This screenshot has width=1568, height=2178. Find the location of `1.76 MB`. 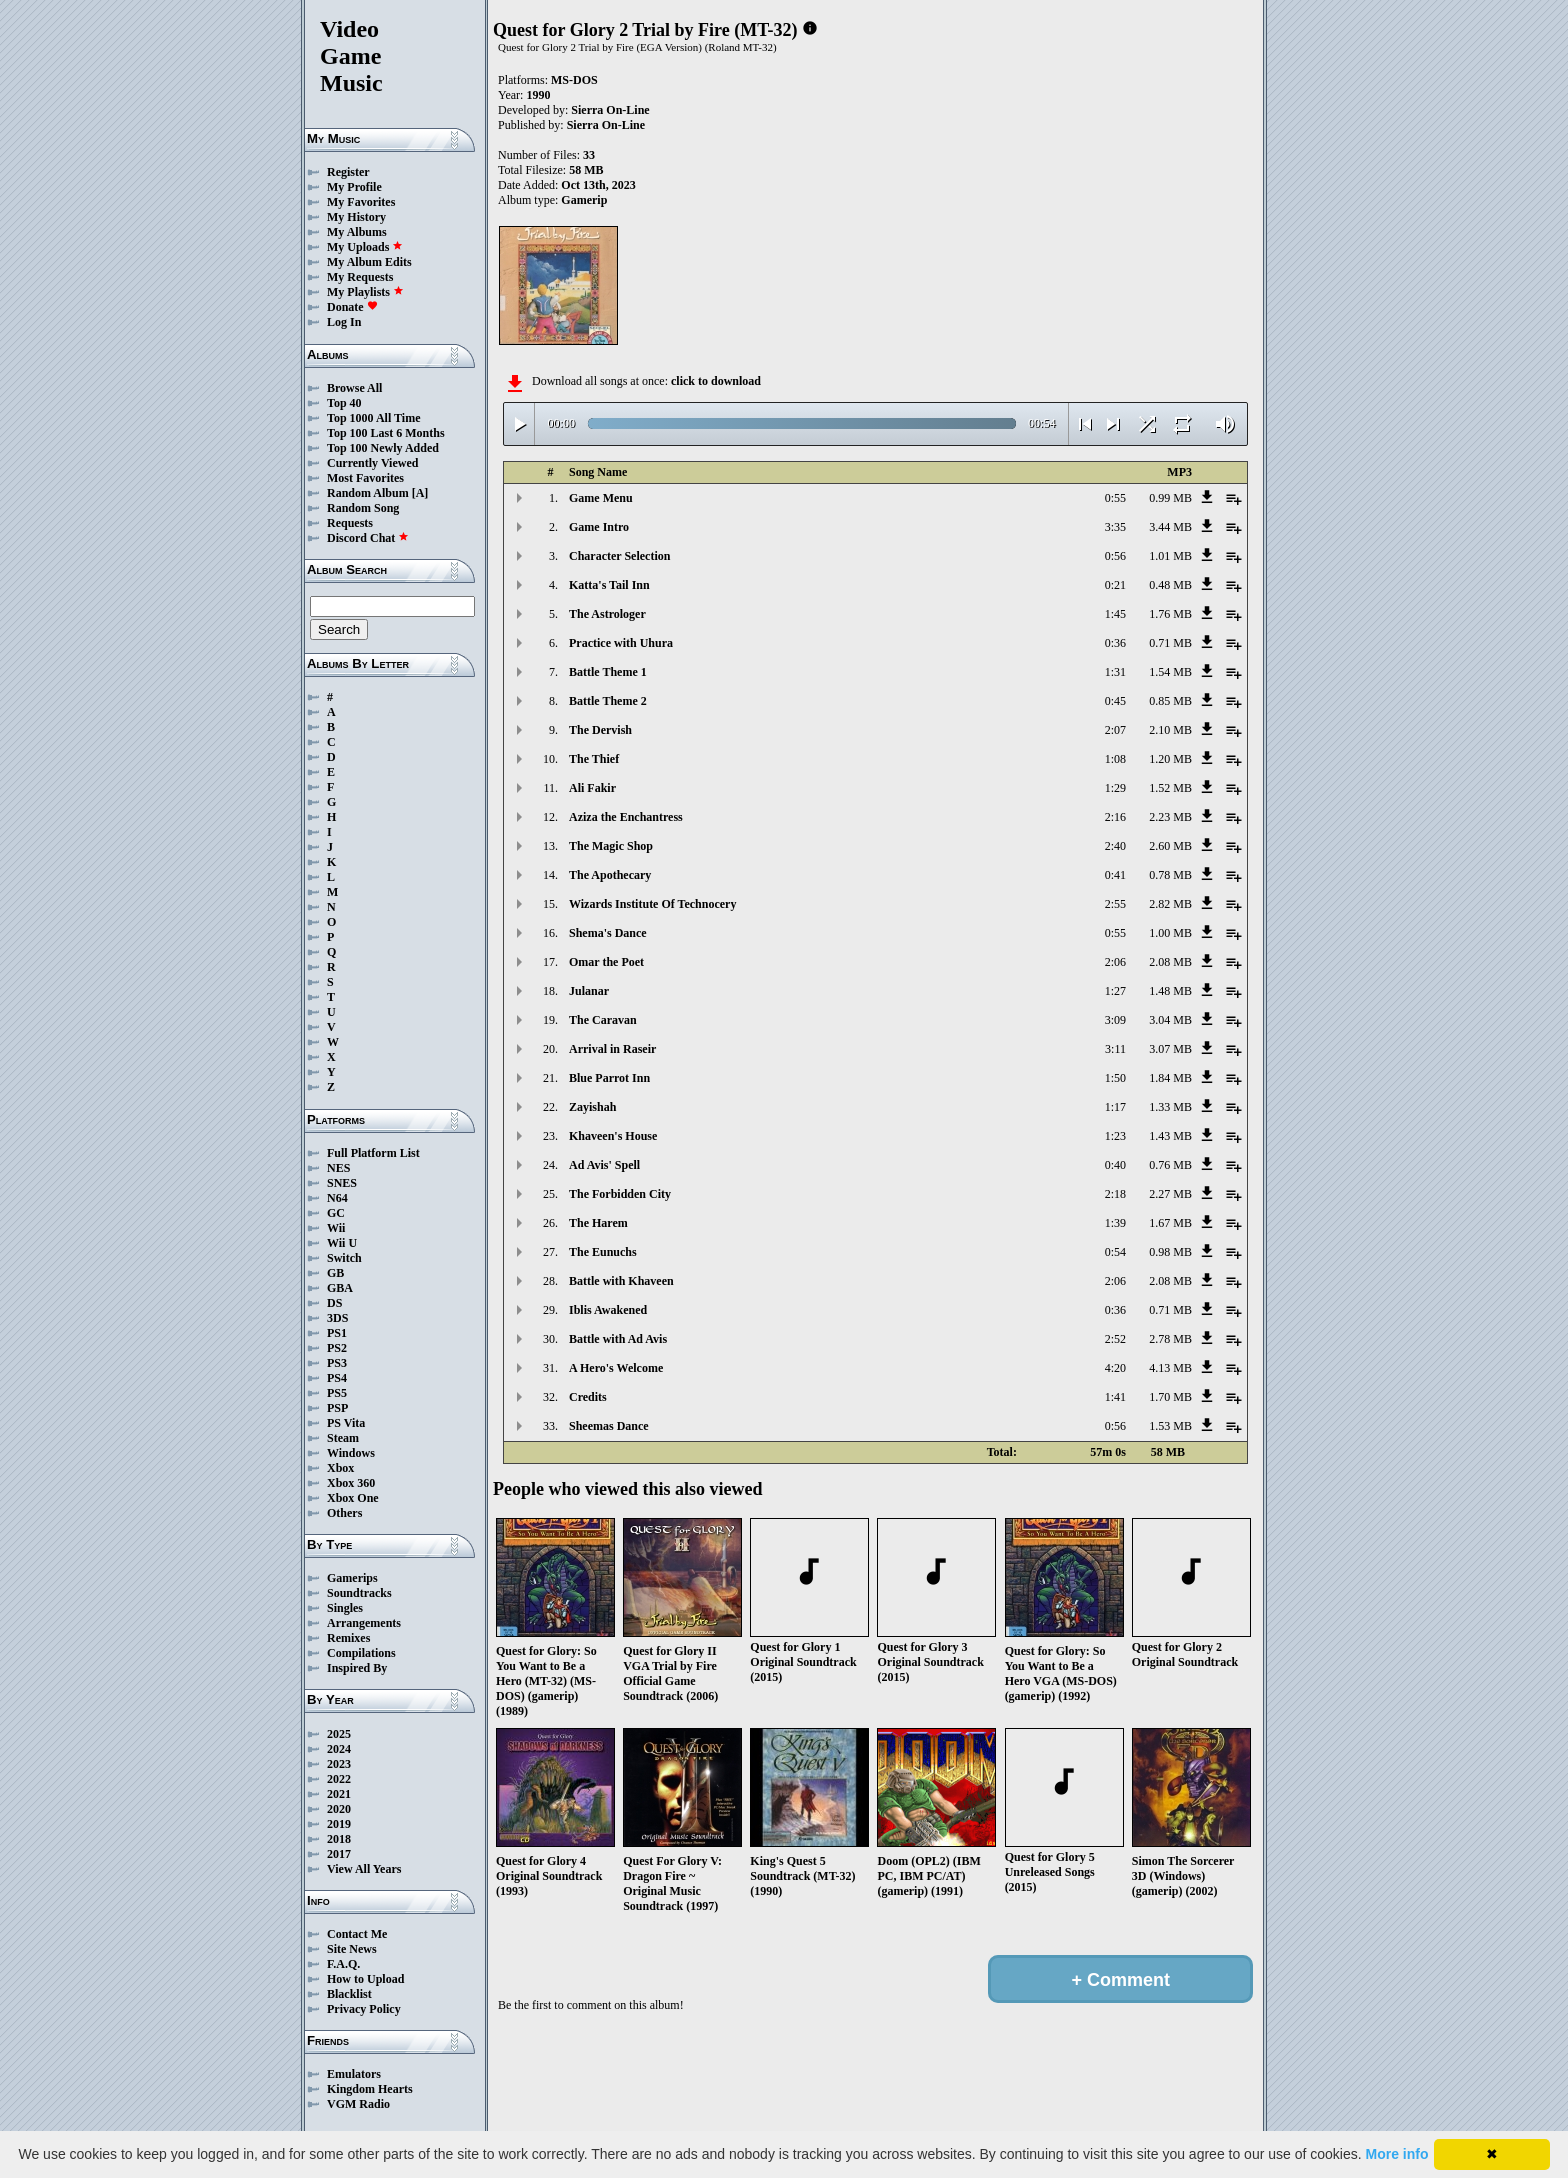

1.76 MB is located at coordinates (1170, 614).